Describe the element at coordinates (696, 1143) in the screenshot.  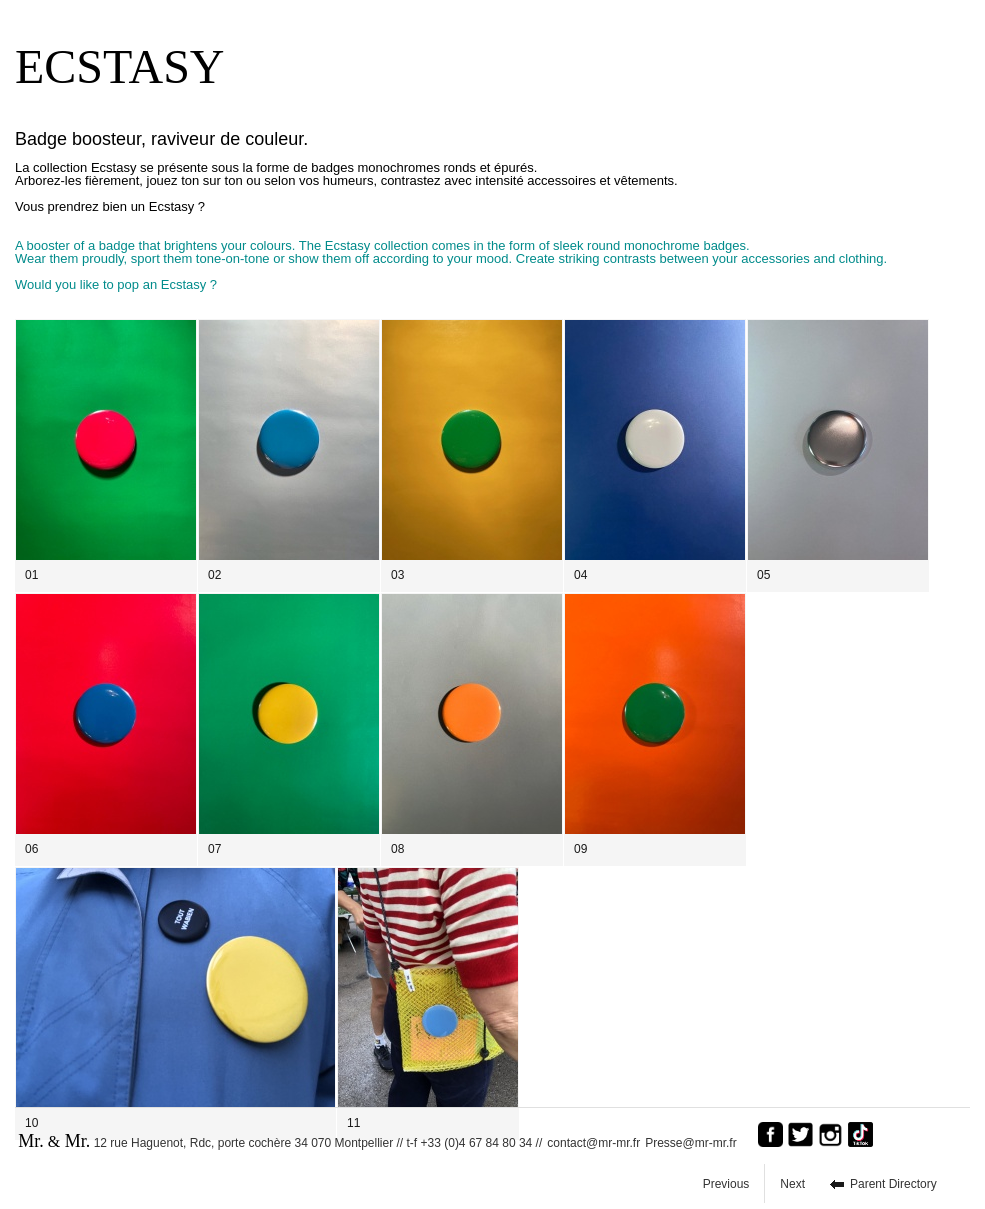
I see `Presse@mr-mr.fr` at that location.